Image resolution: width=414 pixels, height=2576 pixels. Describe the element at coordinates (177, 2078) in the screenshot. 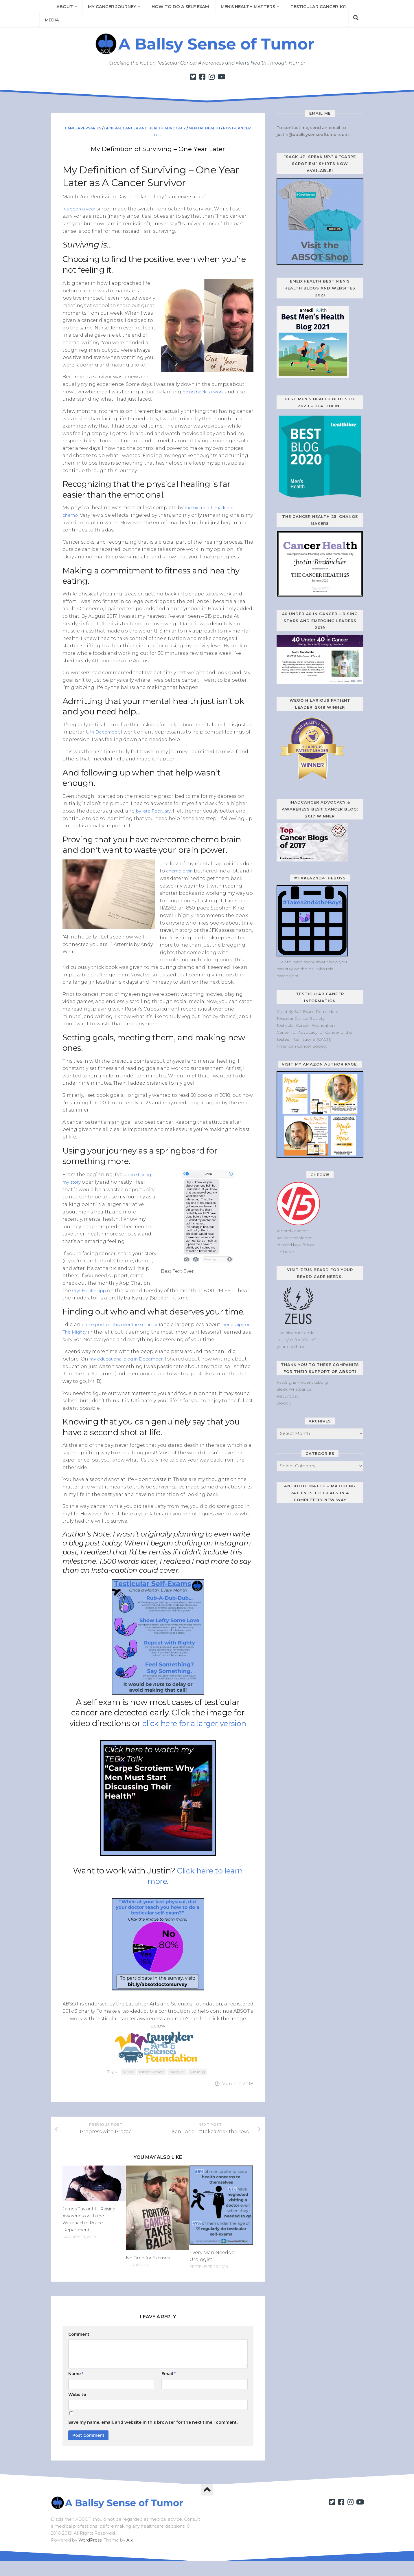

I see `nurse jen` at that location.